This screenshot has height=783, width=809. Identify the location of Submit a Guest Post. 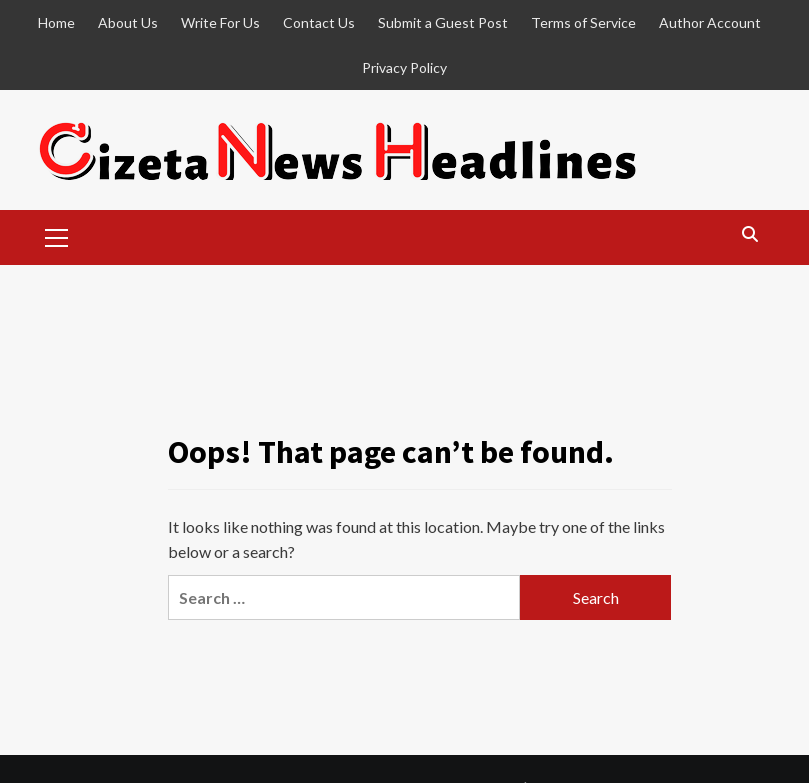
(443, 22).